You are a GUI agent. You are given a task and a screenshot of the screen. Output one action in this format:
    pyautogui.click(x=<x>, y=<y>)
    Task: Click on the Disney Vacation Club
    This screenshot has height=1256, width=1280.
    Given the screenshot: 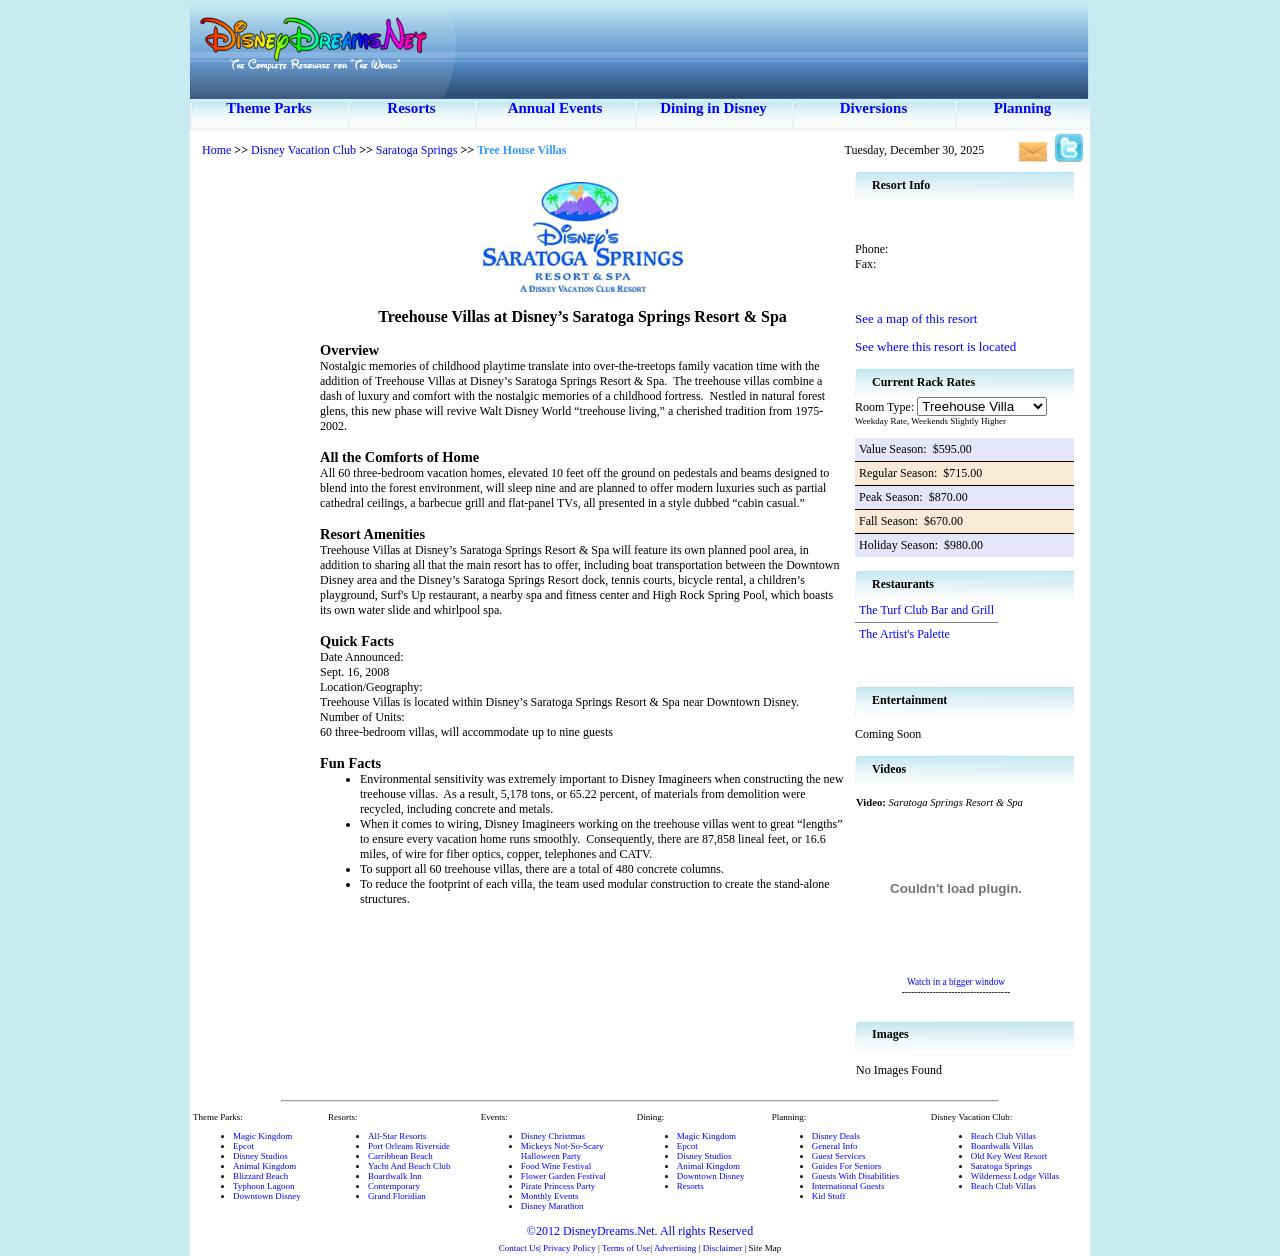 What is the action you would take?
    pyautogui.click(x=303, y=150)
    